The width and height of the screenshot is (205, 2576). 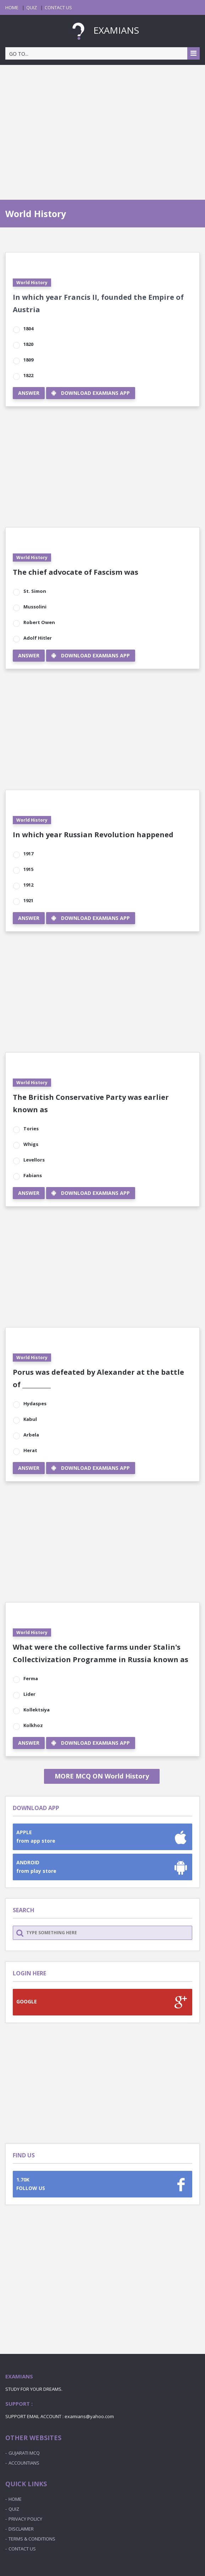 What do you see at coordinates (24, 2453) in the screenshot?
I see `GUJARATI MCQ` at bounding box center [24, 2453].